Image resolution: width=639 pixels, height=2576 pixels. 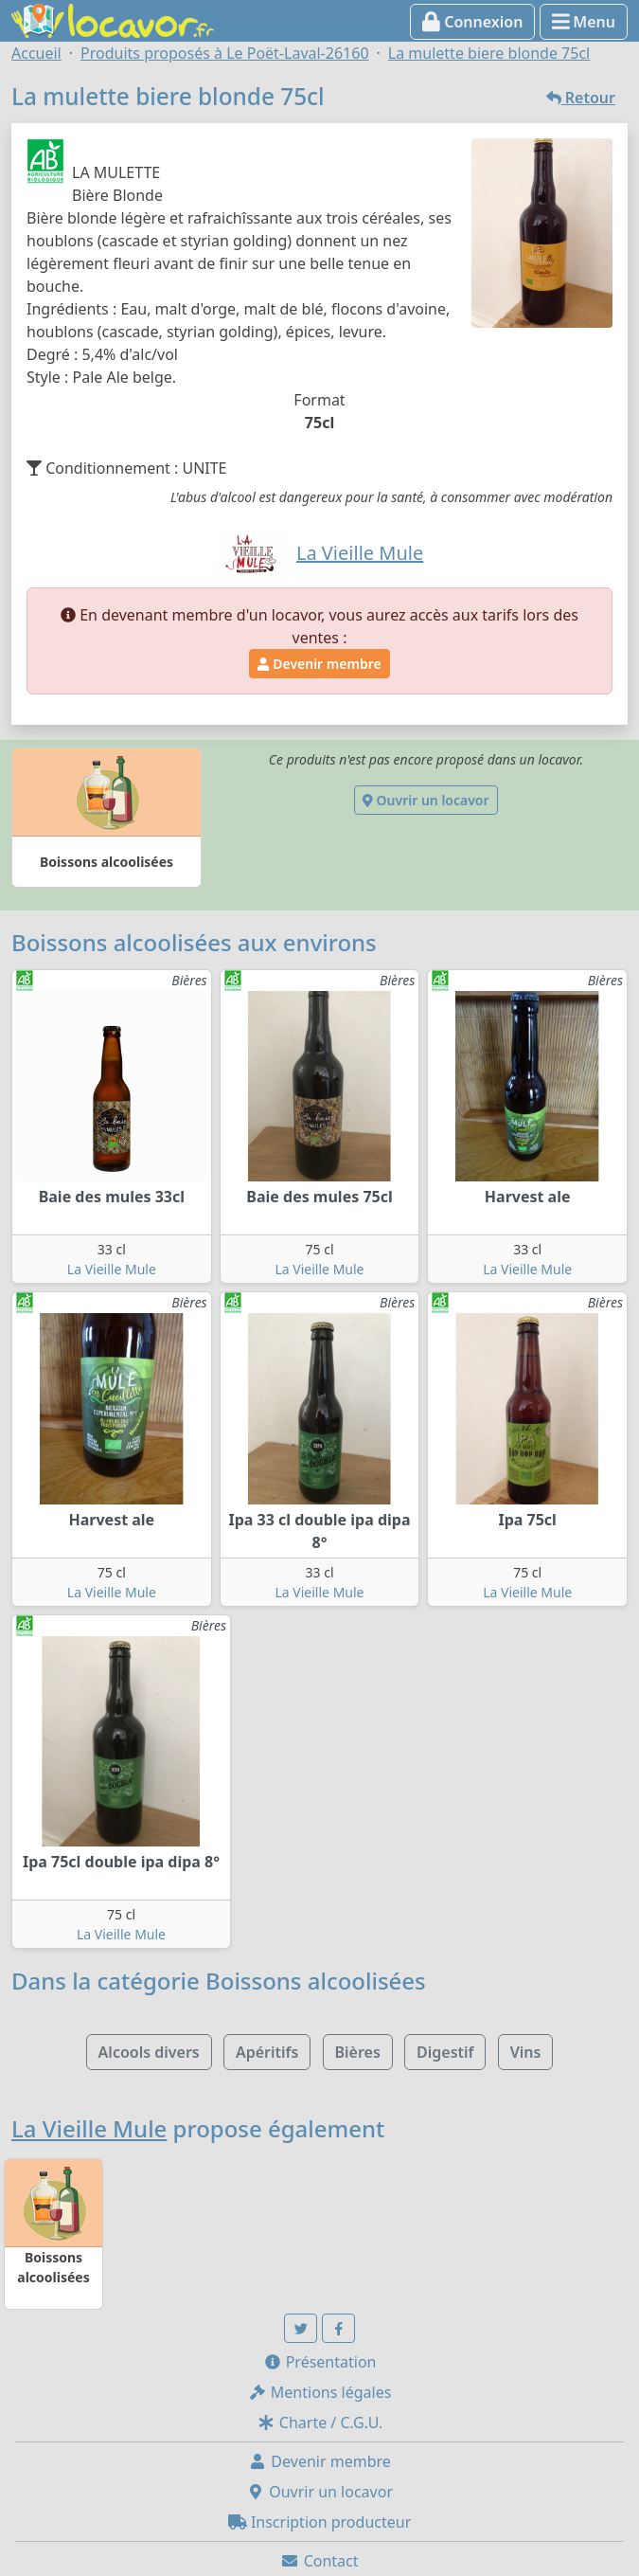 I want to click on Apéritifs, so click(x=267, y=2052).